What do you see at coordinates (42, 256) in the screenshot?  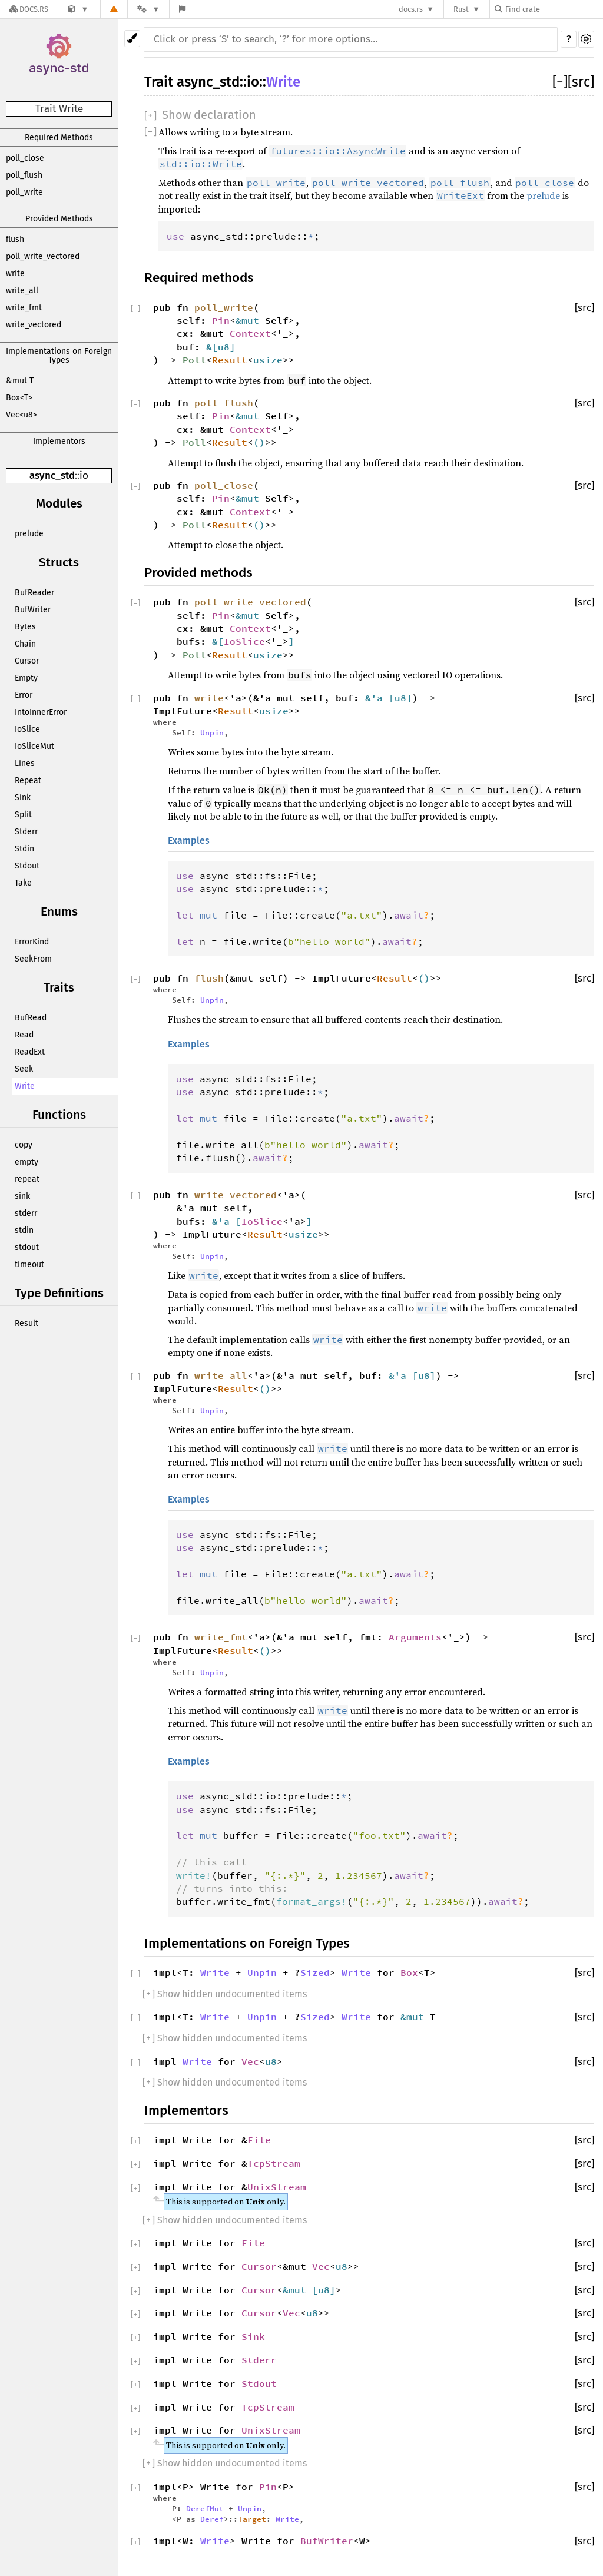 I see `poll_write_vectored` at bounding box center [42, 256].